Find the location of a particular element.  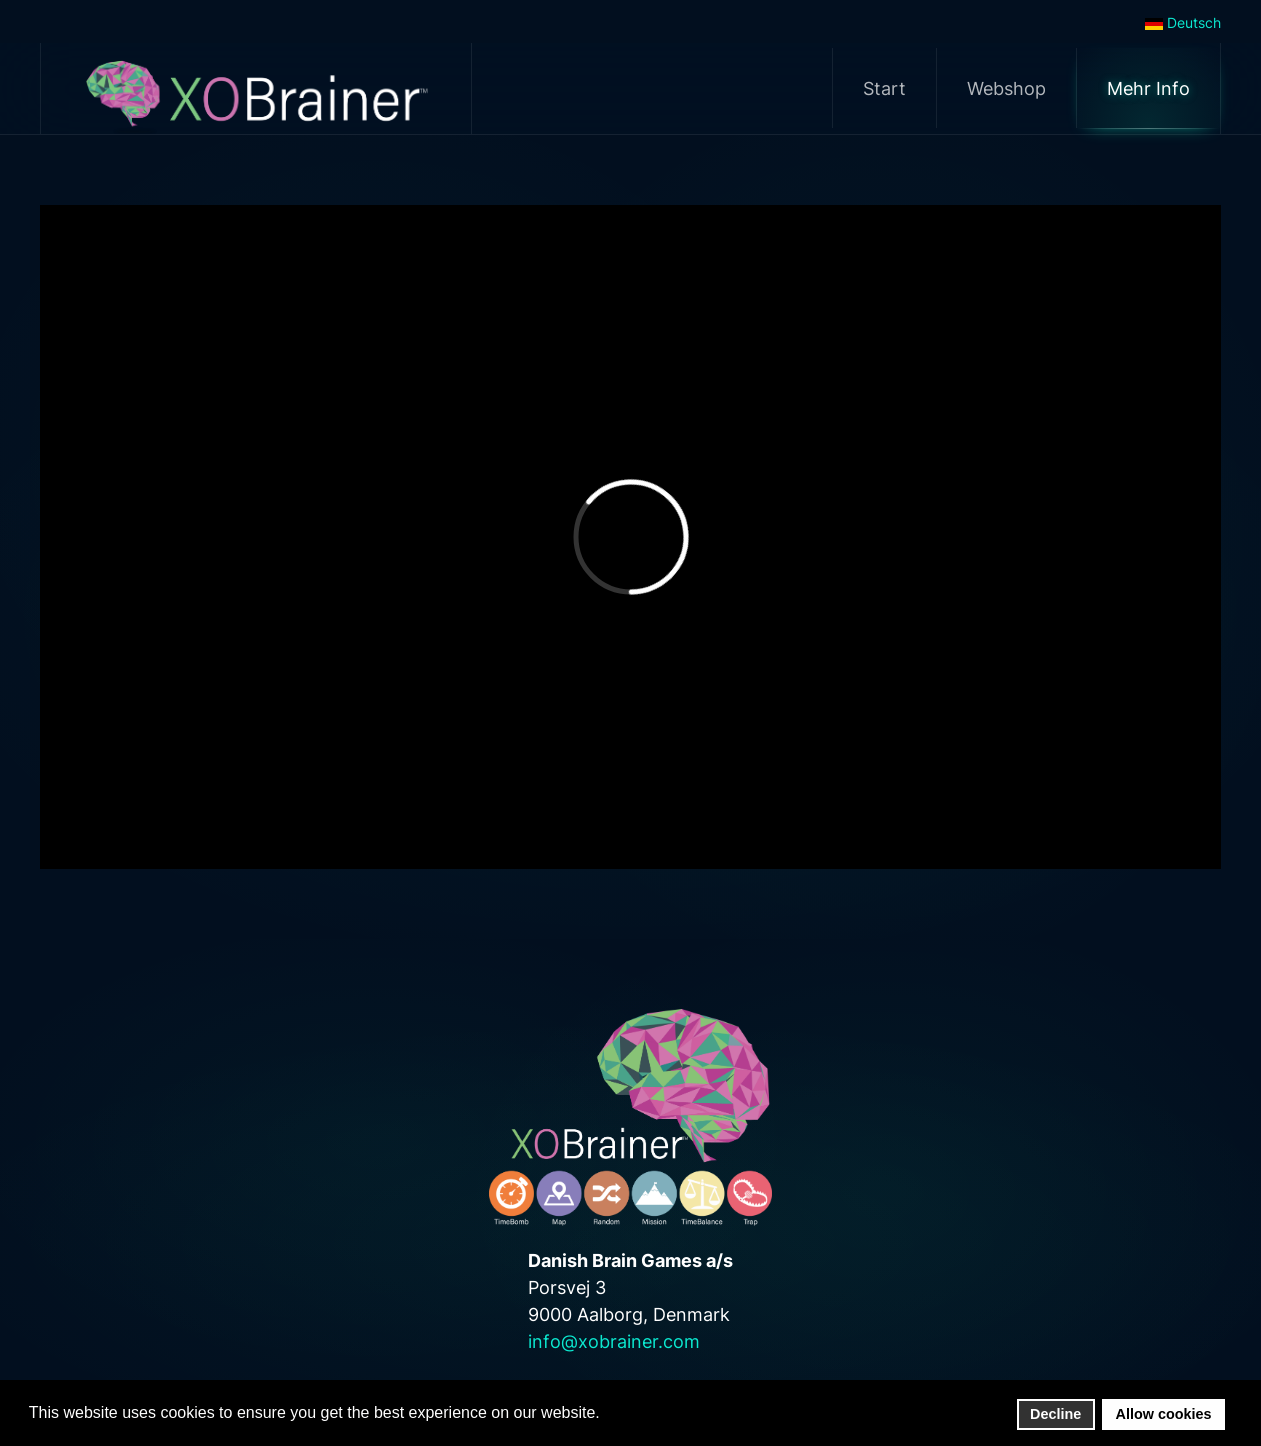

Mehr Info [button] is located at coordinates (1148, 88).